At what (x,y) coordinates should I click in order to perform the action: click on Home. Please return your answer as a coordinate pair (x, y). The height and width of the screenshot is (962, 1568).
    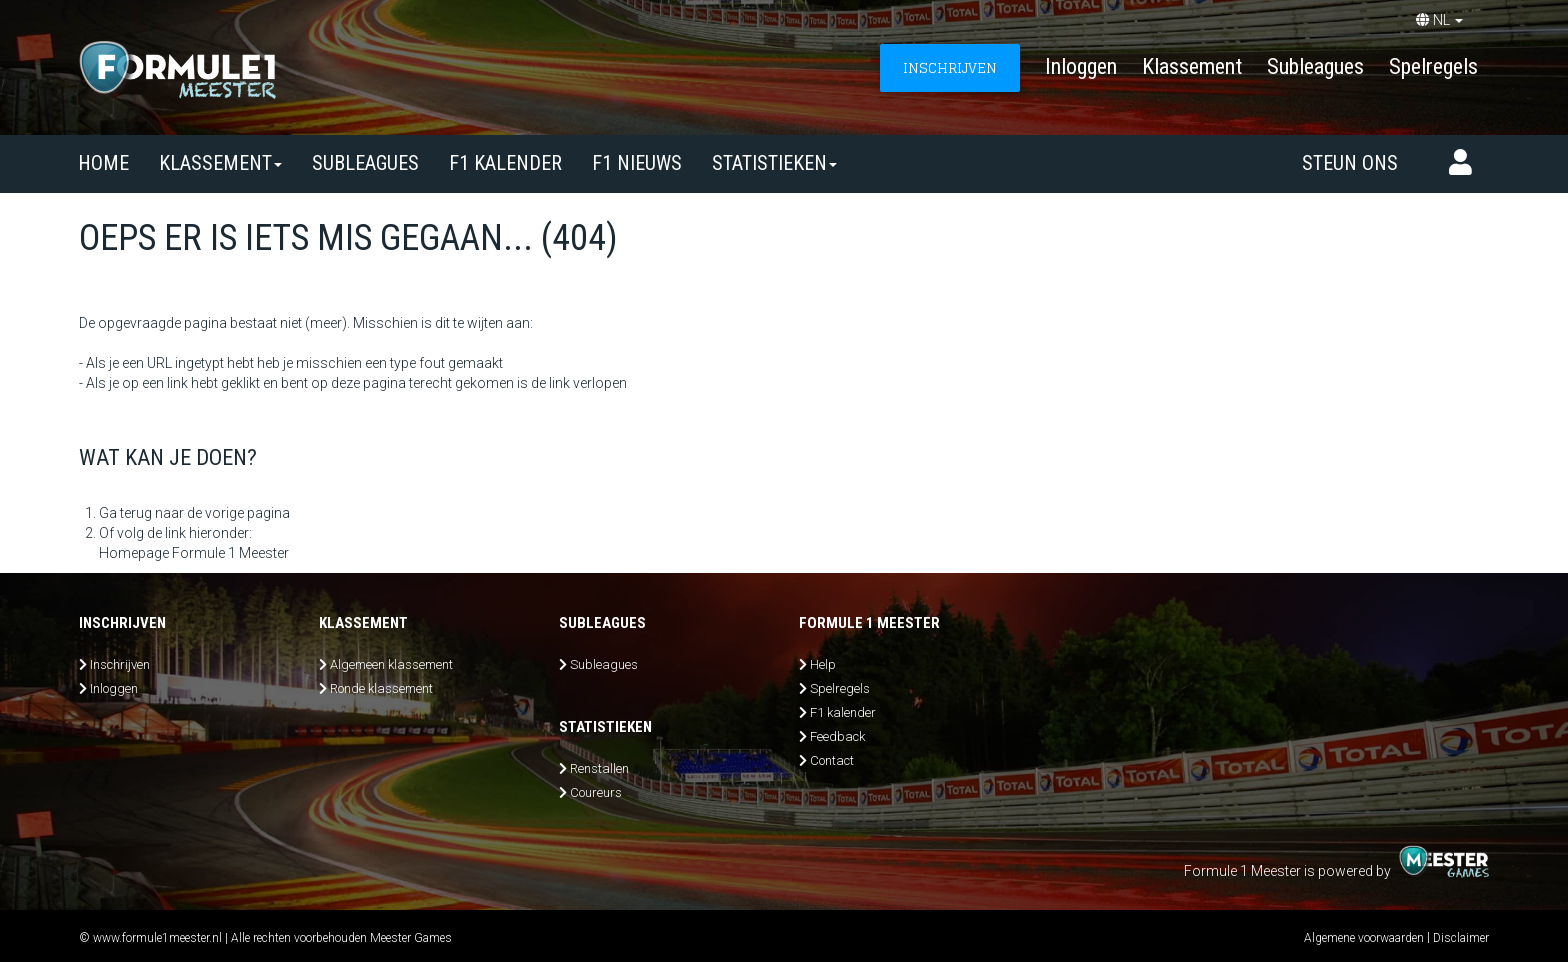
    Looking at the image, I should click on (103, 163).